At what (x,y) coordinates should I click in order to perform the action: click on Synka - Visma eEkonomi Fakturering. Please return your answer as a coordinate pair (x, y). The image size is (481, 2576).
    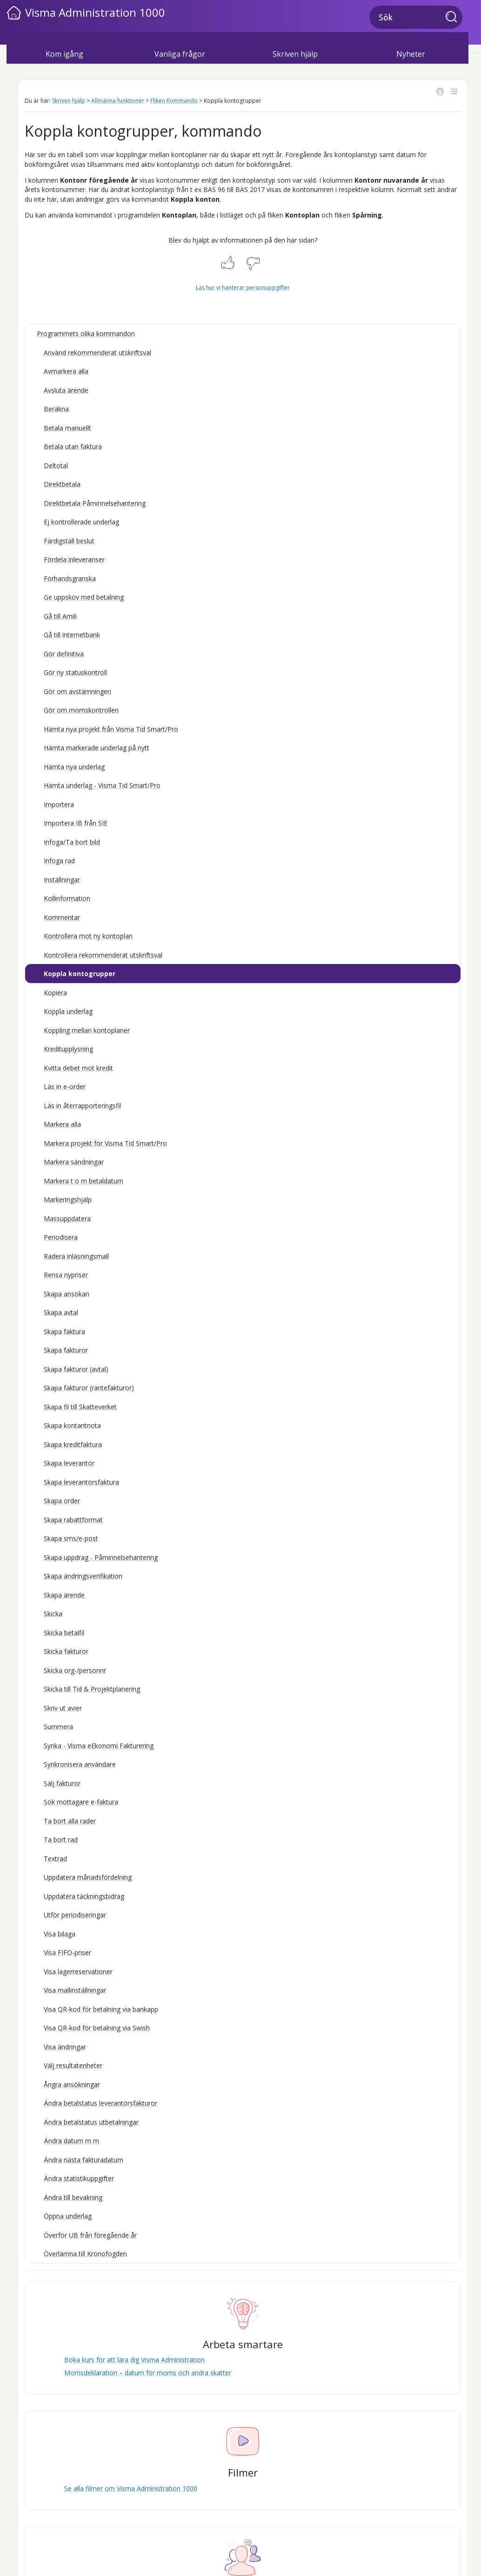
    Looking at the image, I should click on (99, 1745).